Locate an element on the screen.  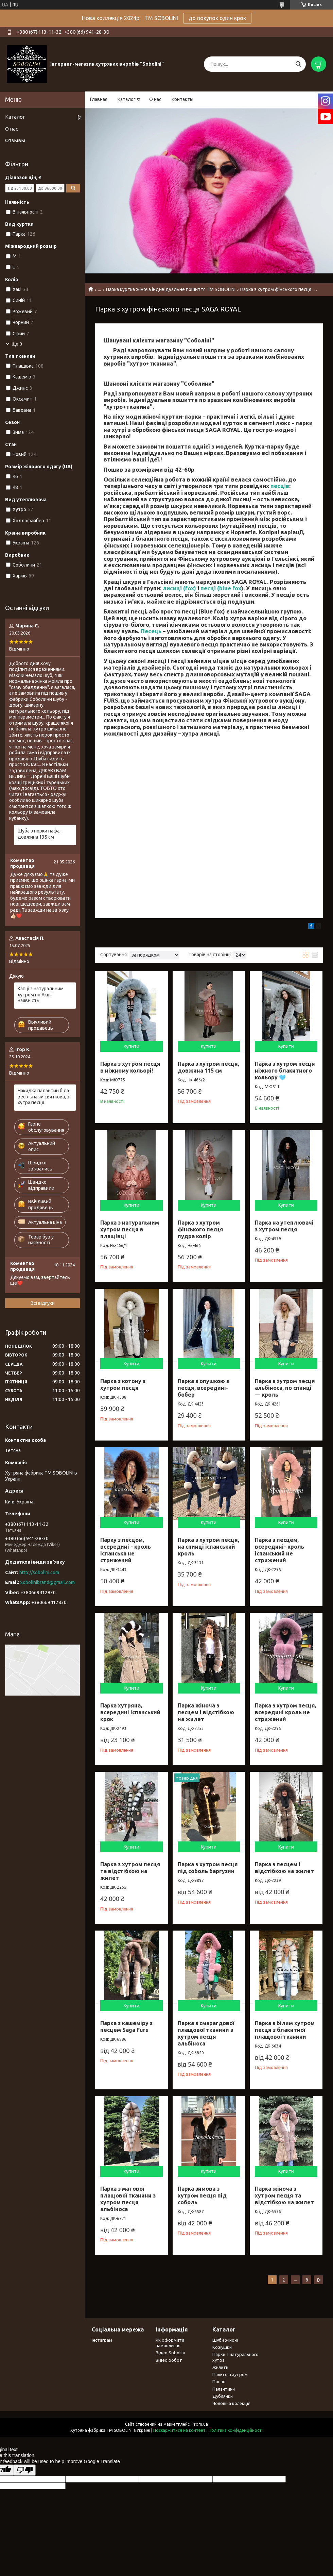
песці is located at coordinates (208, 588).